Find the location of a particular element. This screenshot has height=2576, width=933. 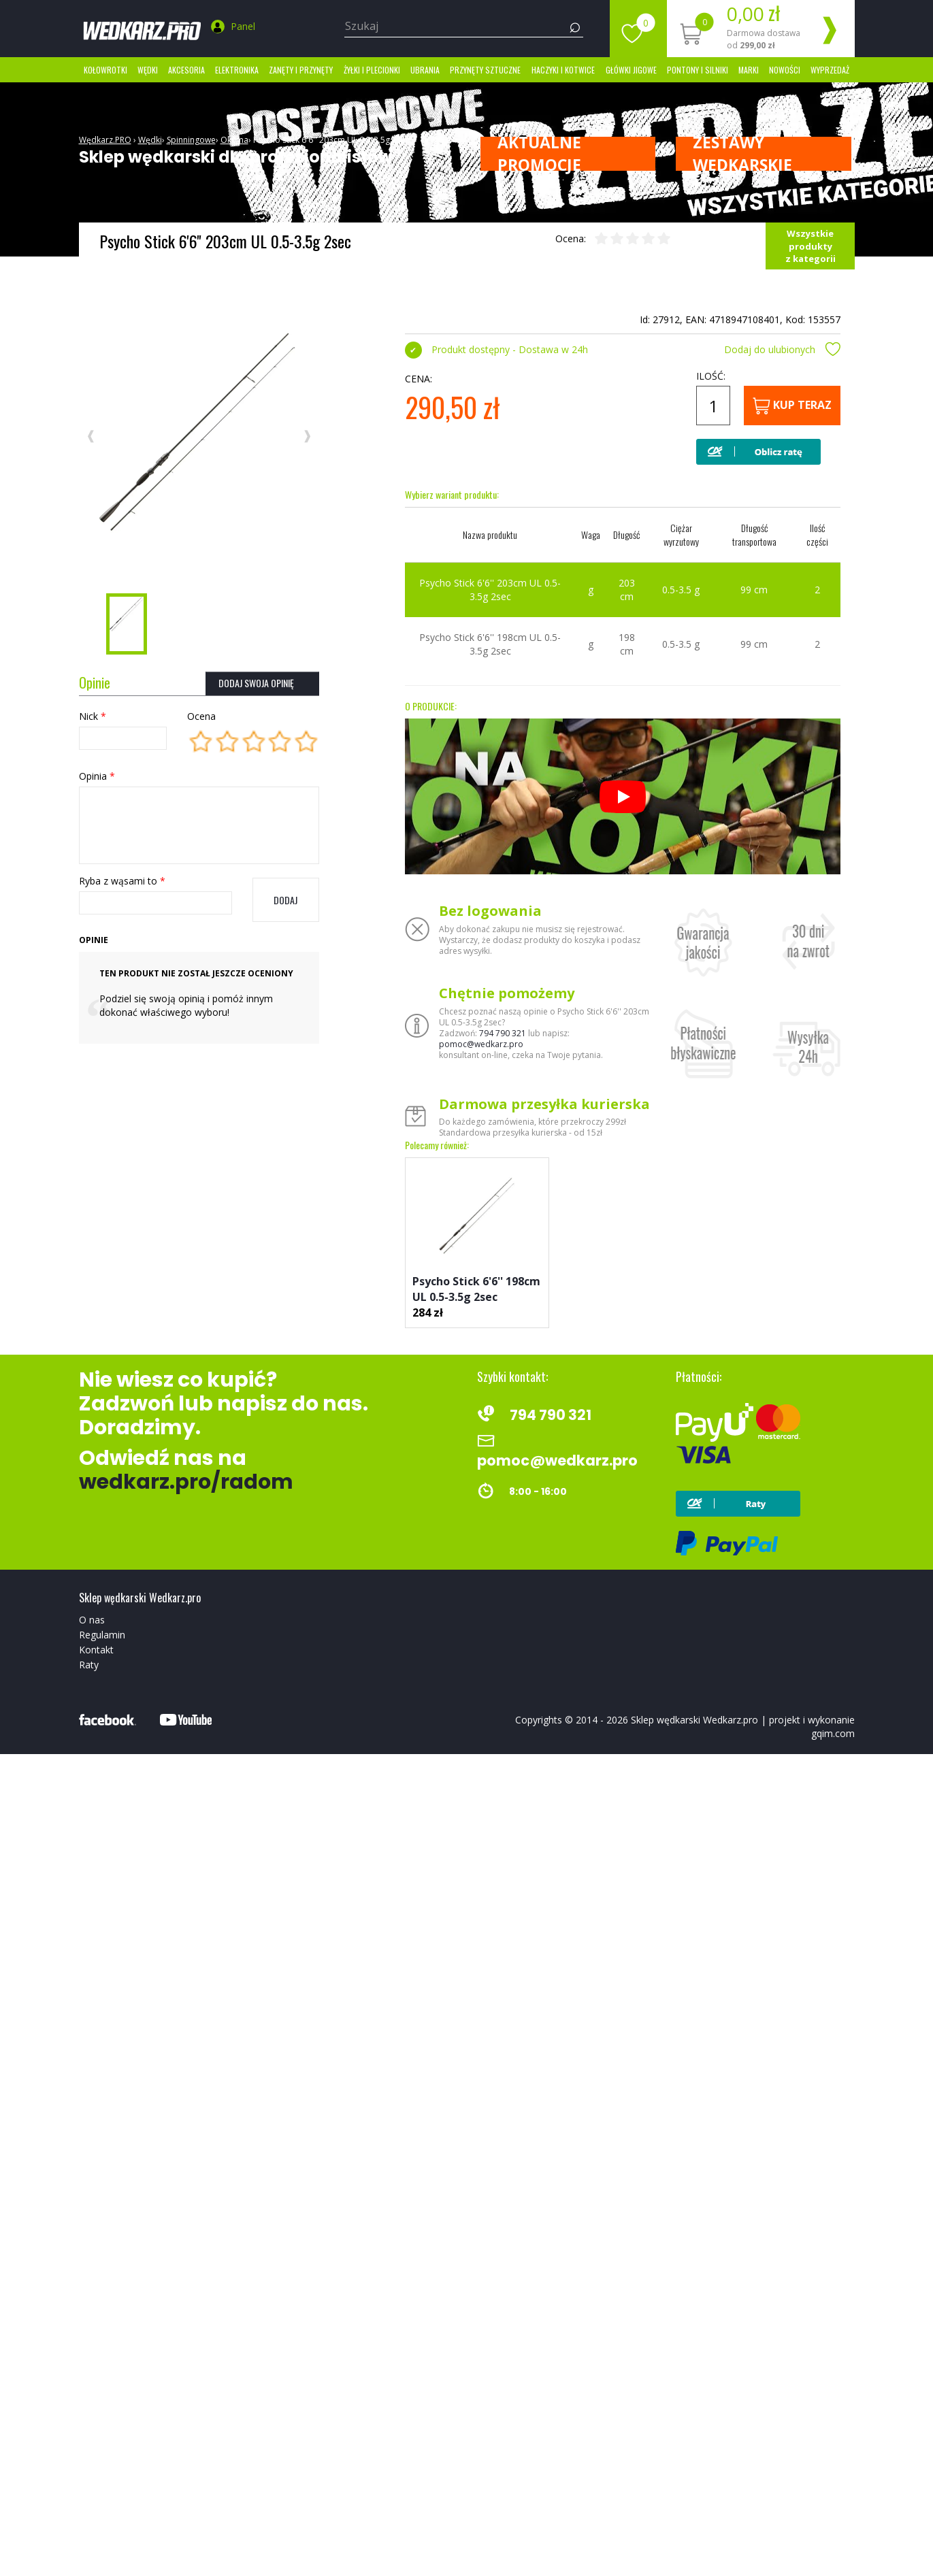

Opinia is located at coordinates (97, 776).